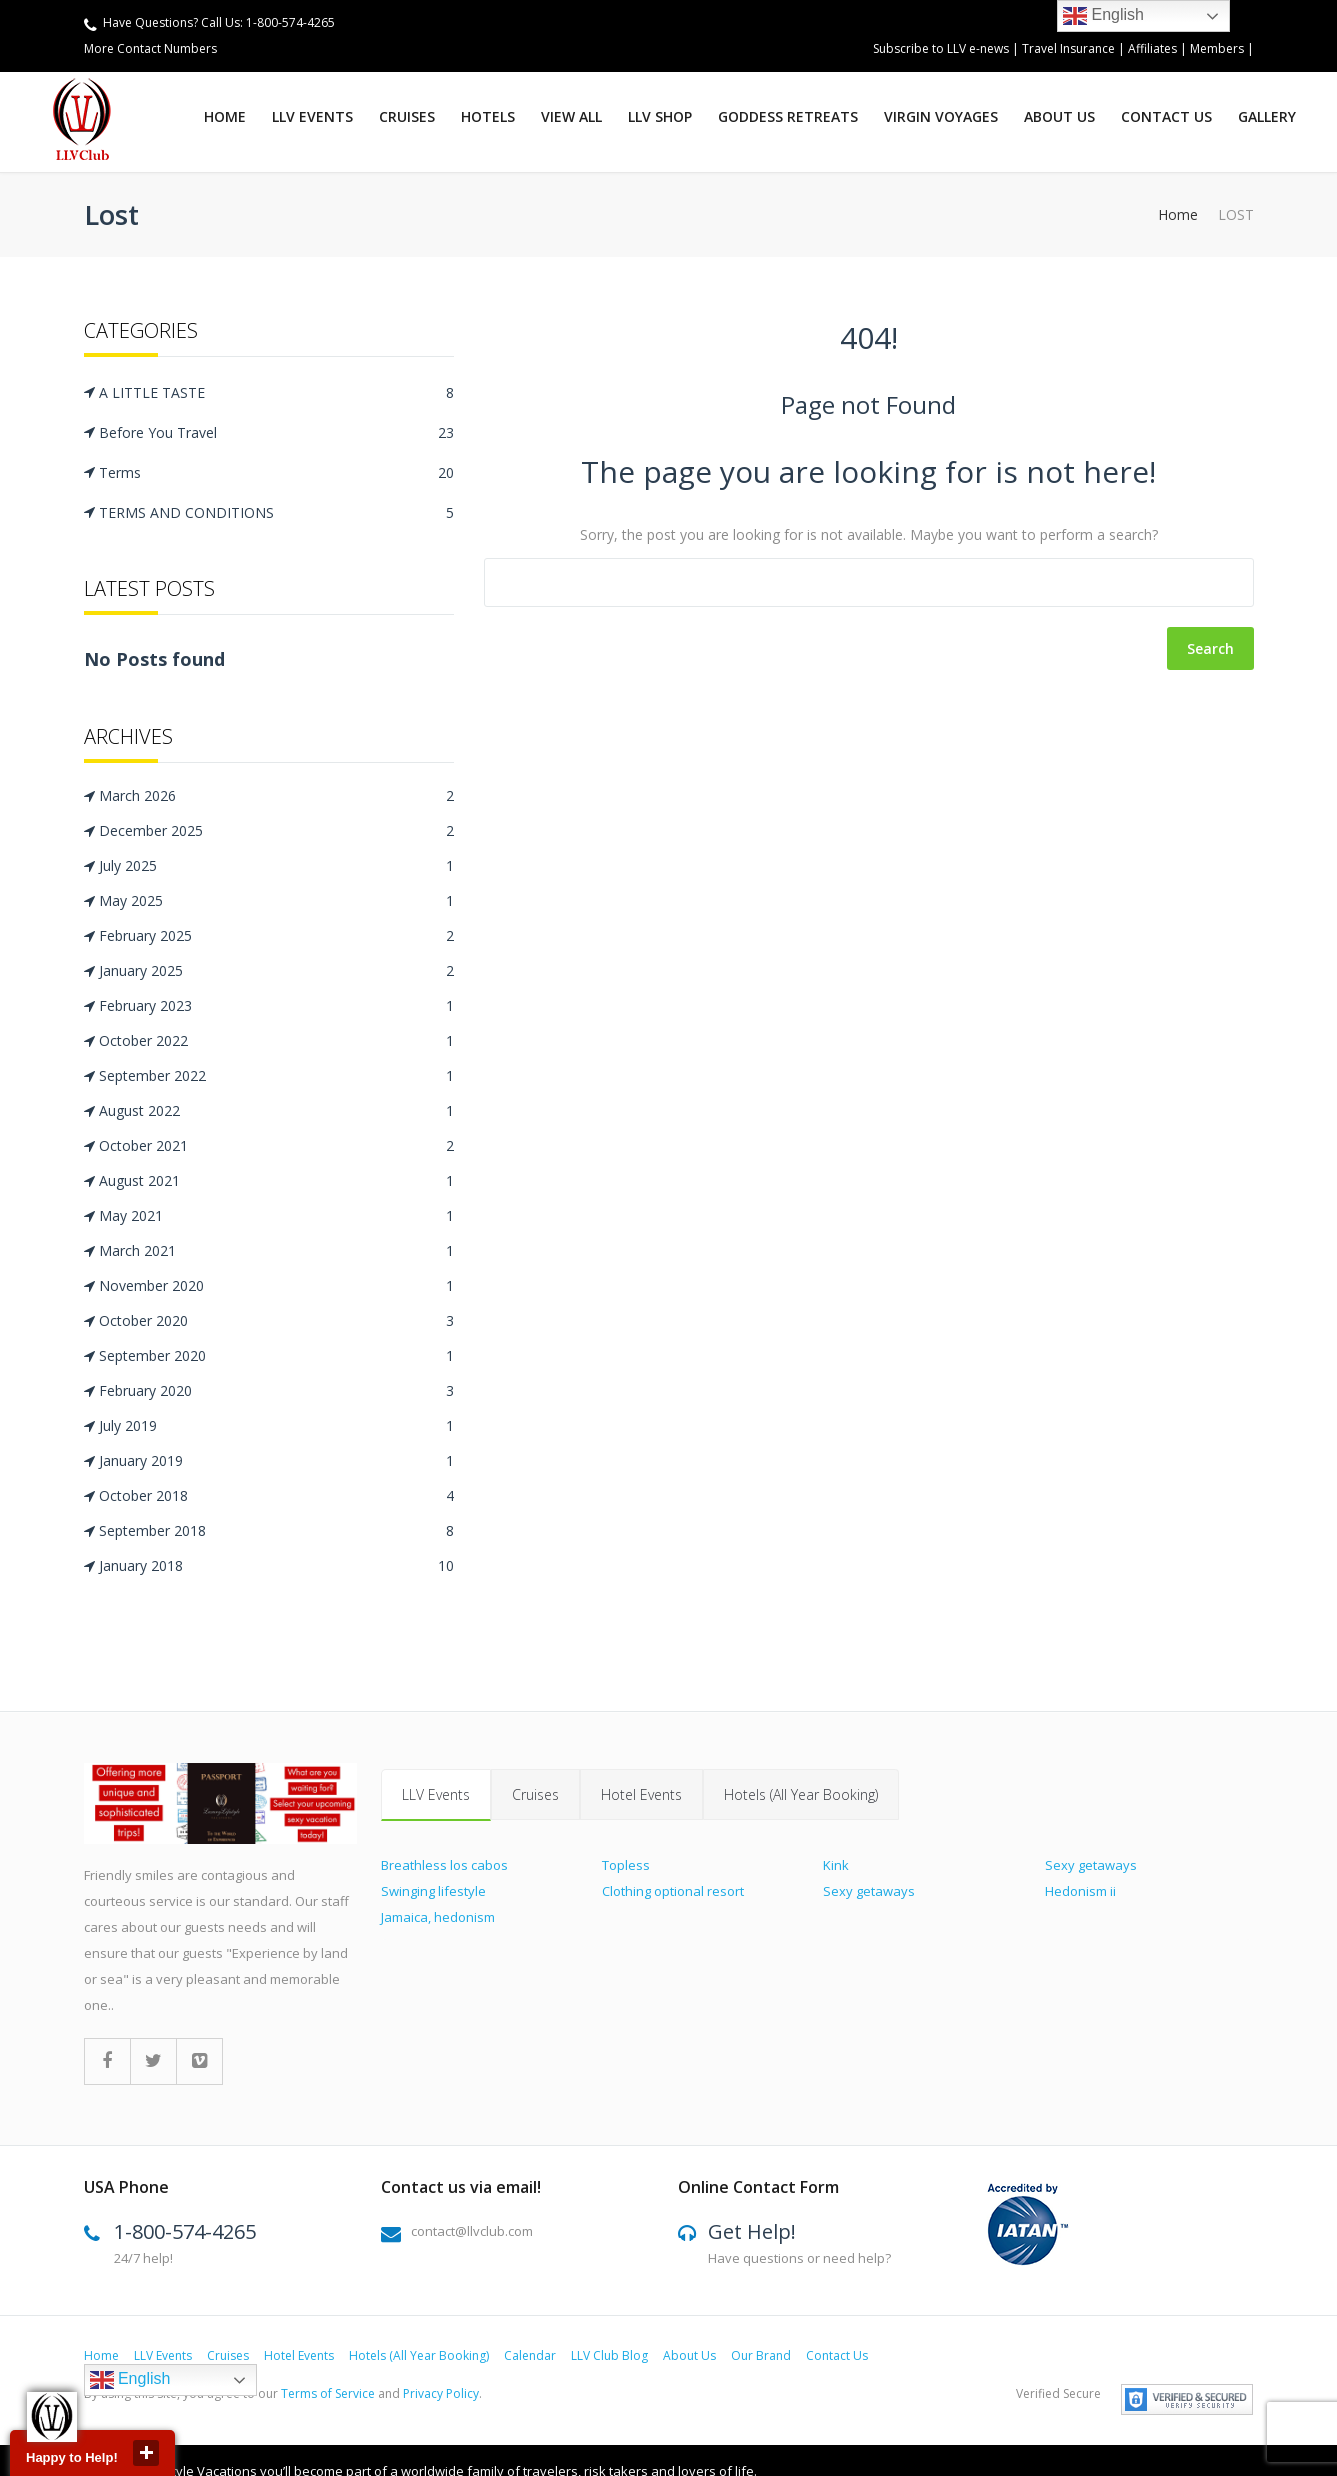  Describe the element at coordinates (276, 472) in the screenshot. I see `Terms` at that location.